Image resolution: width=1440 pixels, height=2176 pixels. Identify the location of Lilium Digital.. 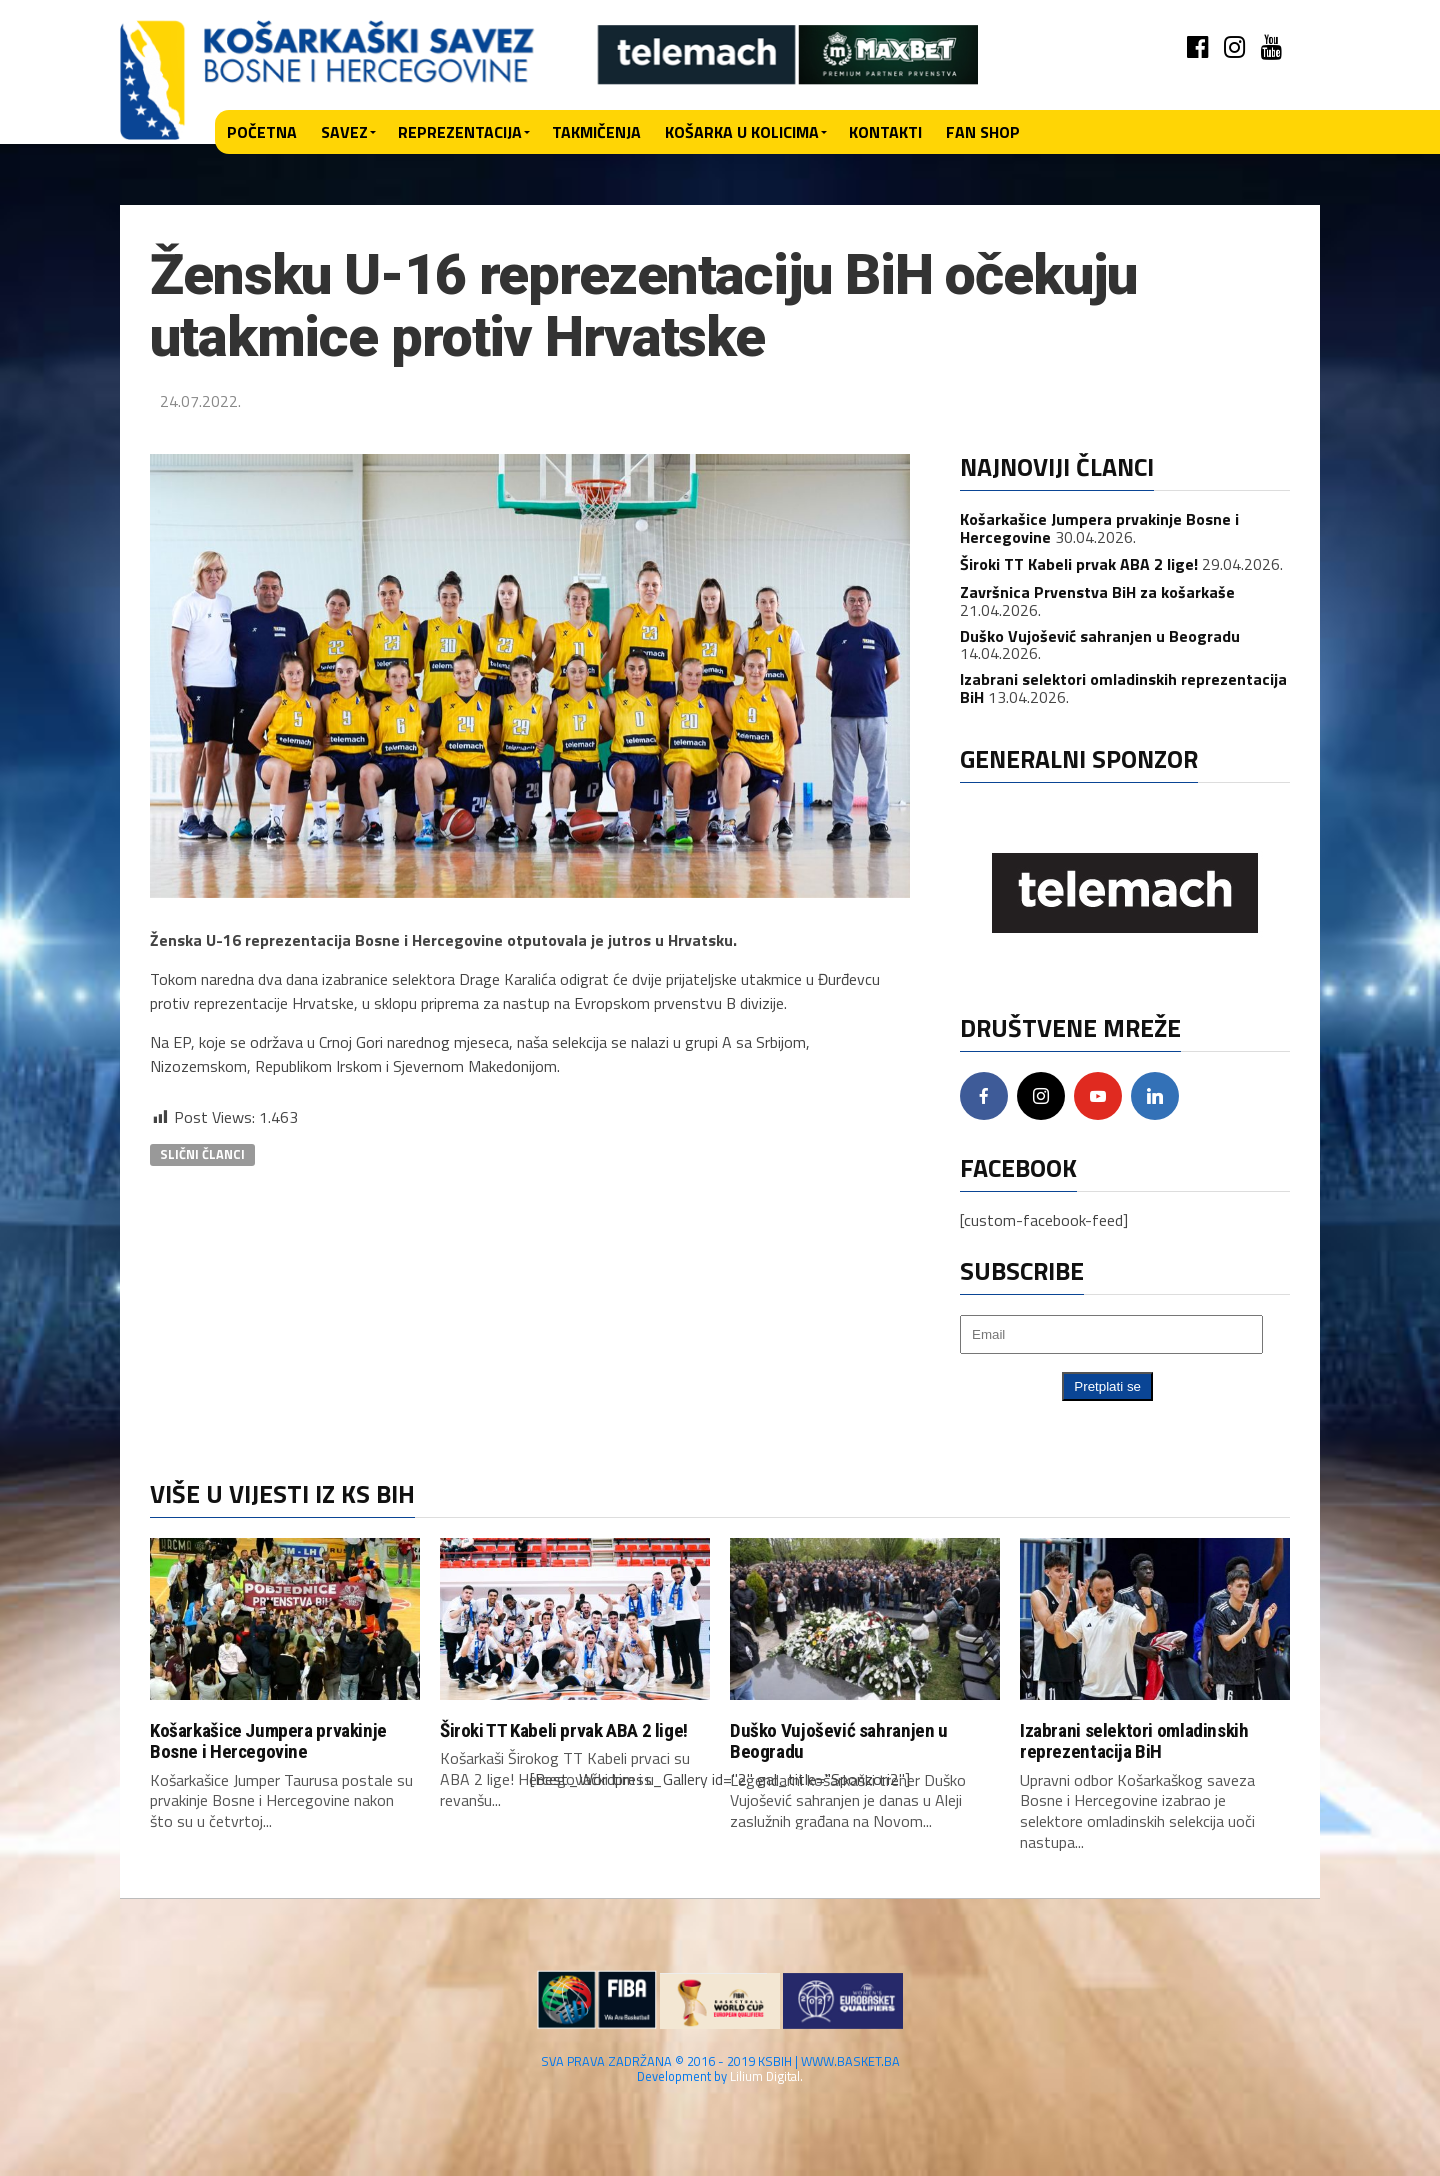
(766, 2078).